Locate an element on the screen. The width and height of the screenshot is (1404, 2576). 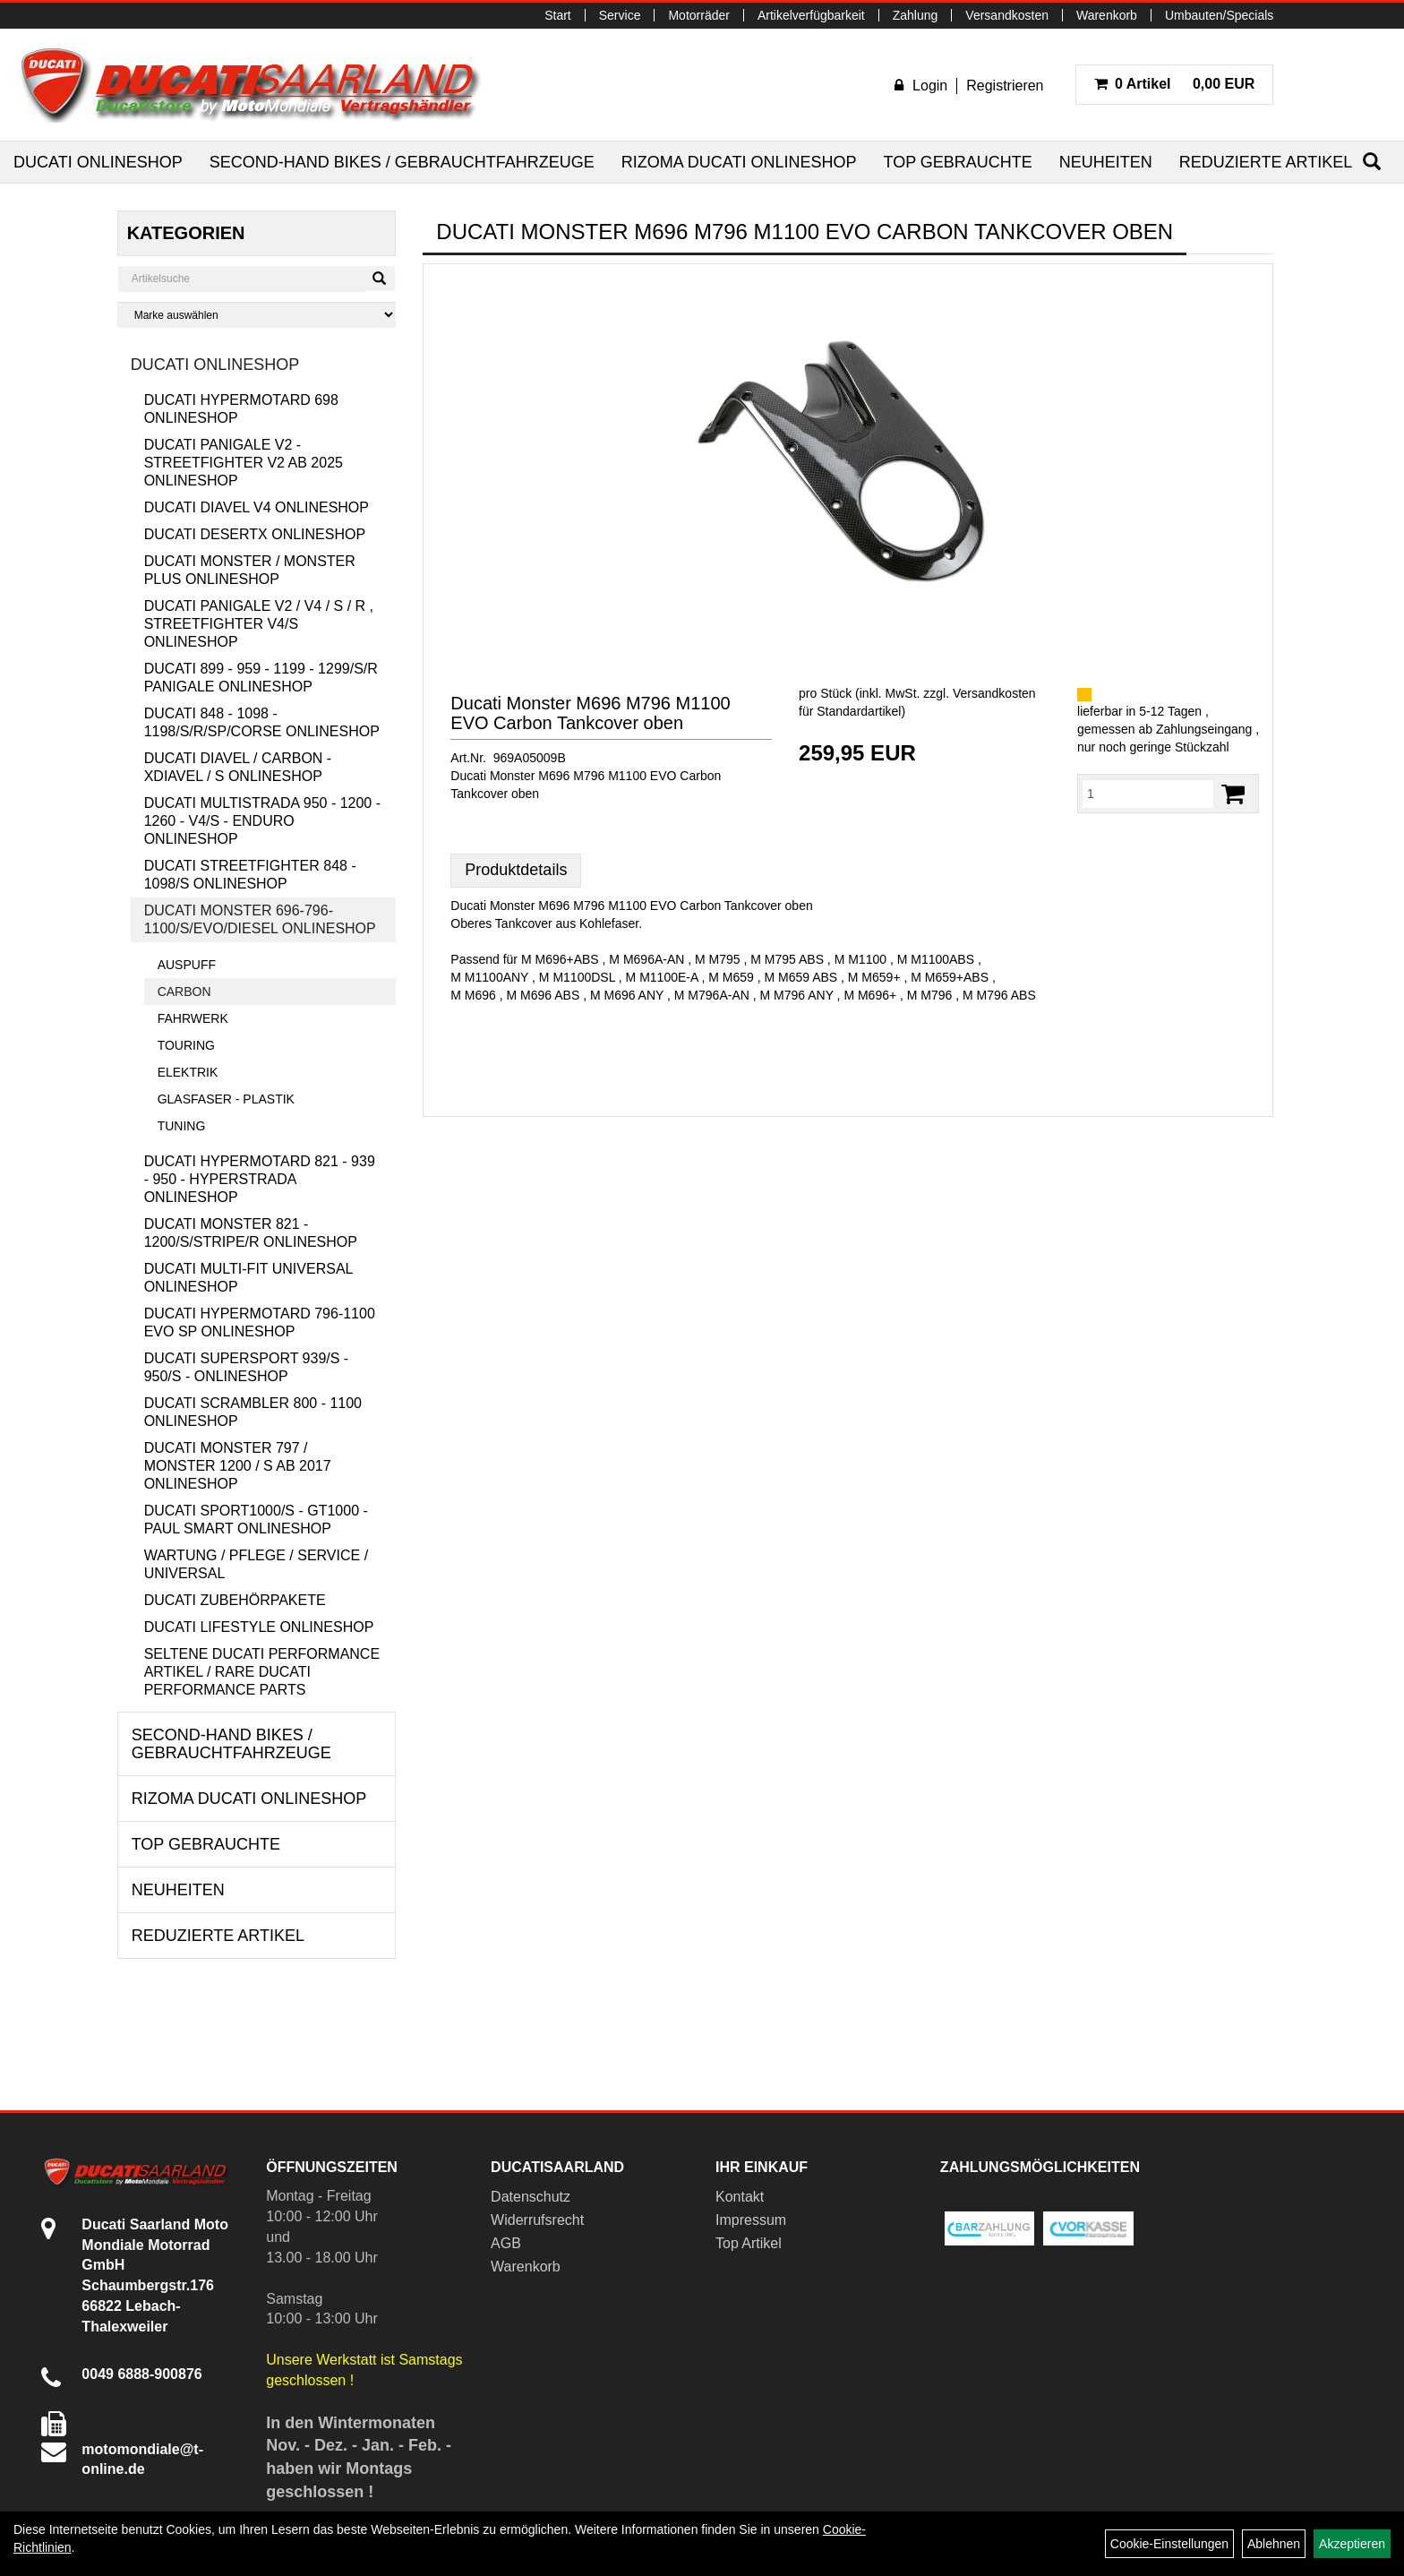
[Menge:] is located at coordinates (1148, 793).